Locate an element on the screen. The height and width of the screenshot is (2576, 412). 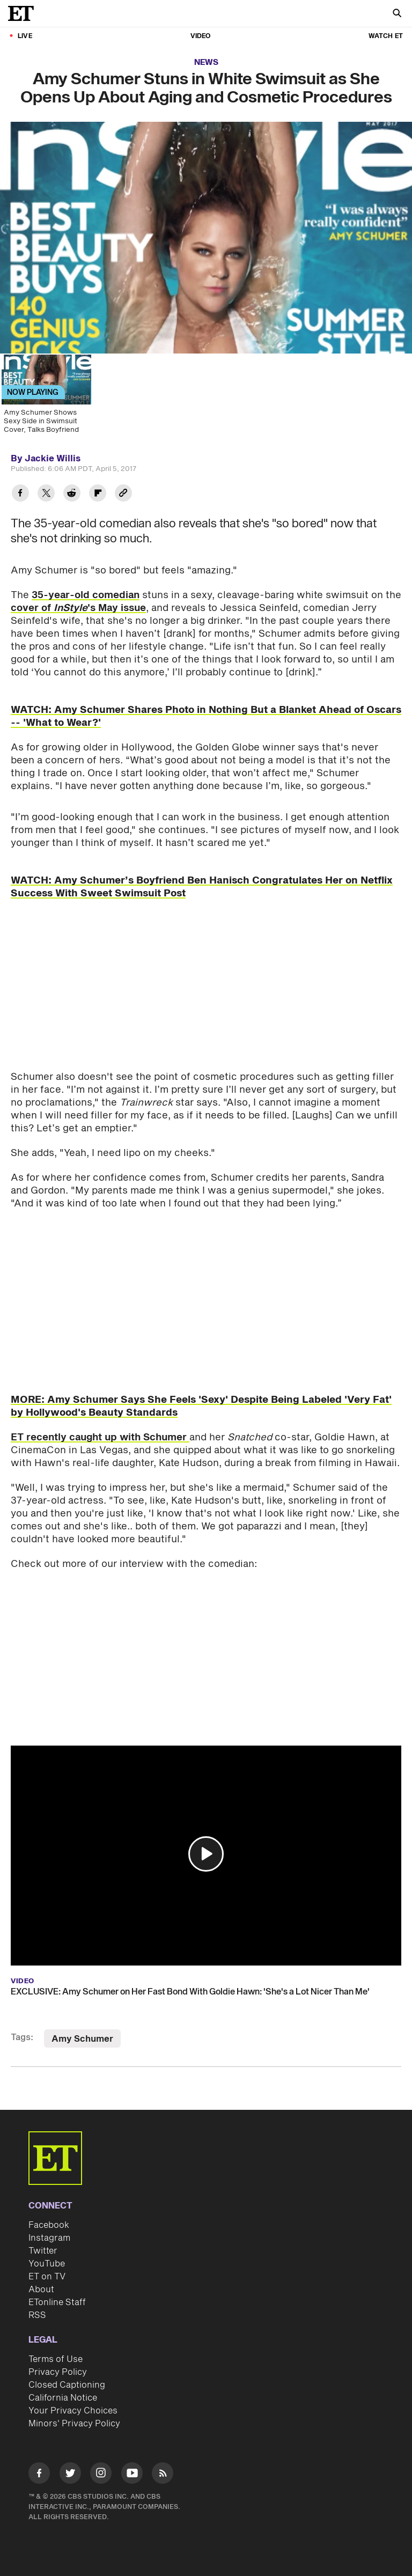
[button] is located at coordinates (206, 1854).